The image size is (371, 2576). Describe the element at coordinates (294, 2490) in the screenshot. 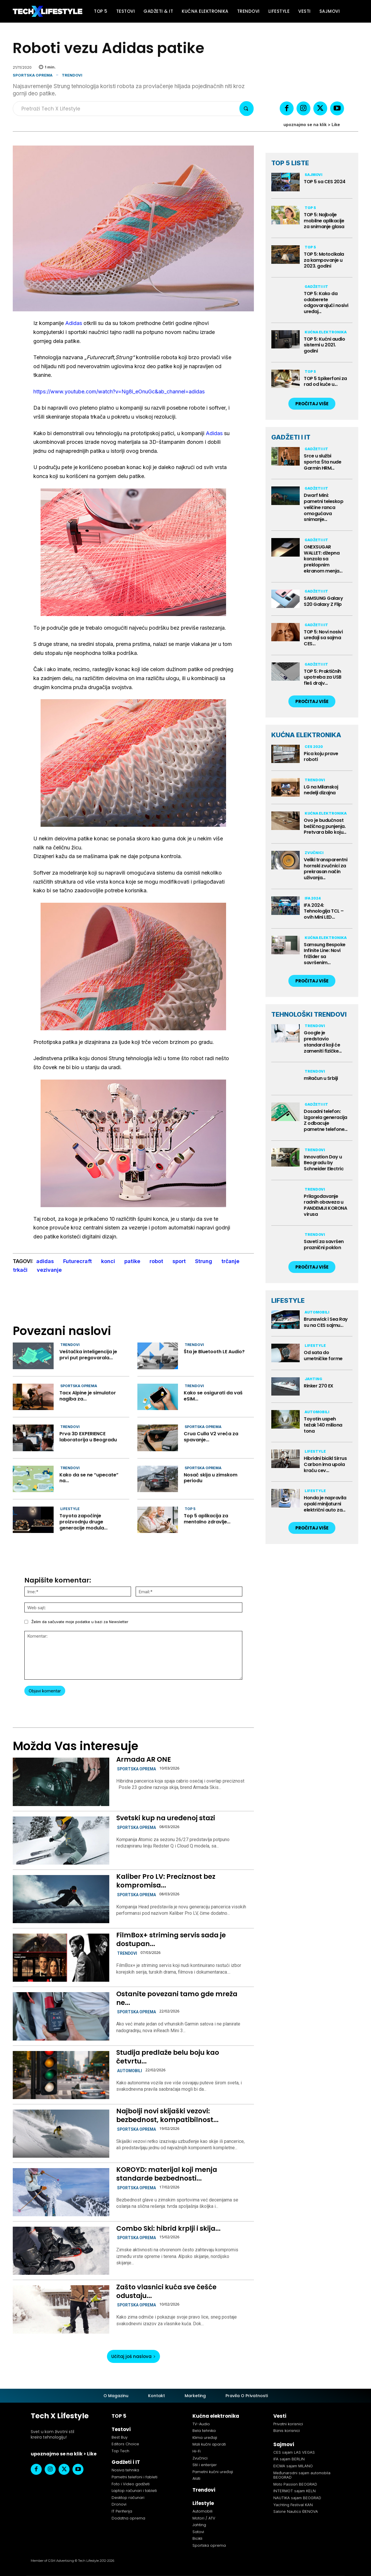

I see `INTERMOT sajam KELN` at that location.